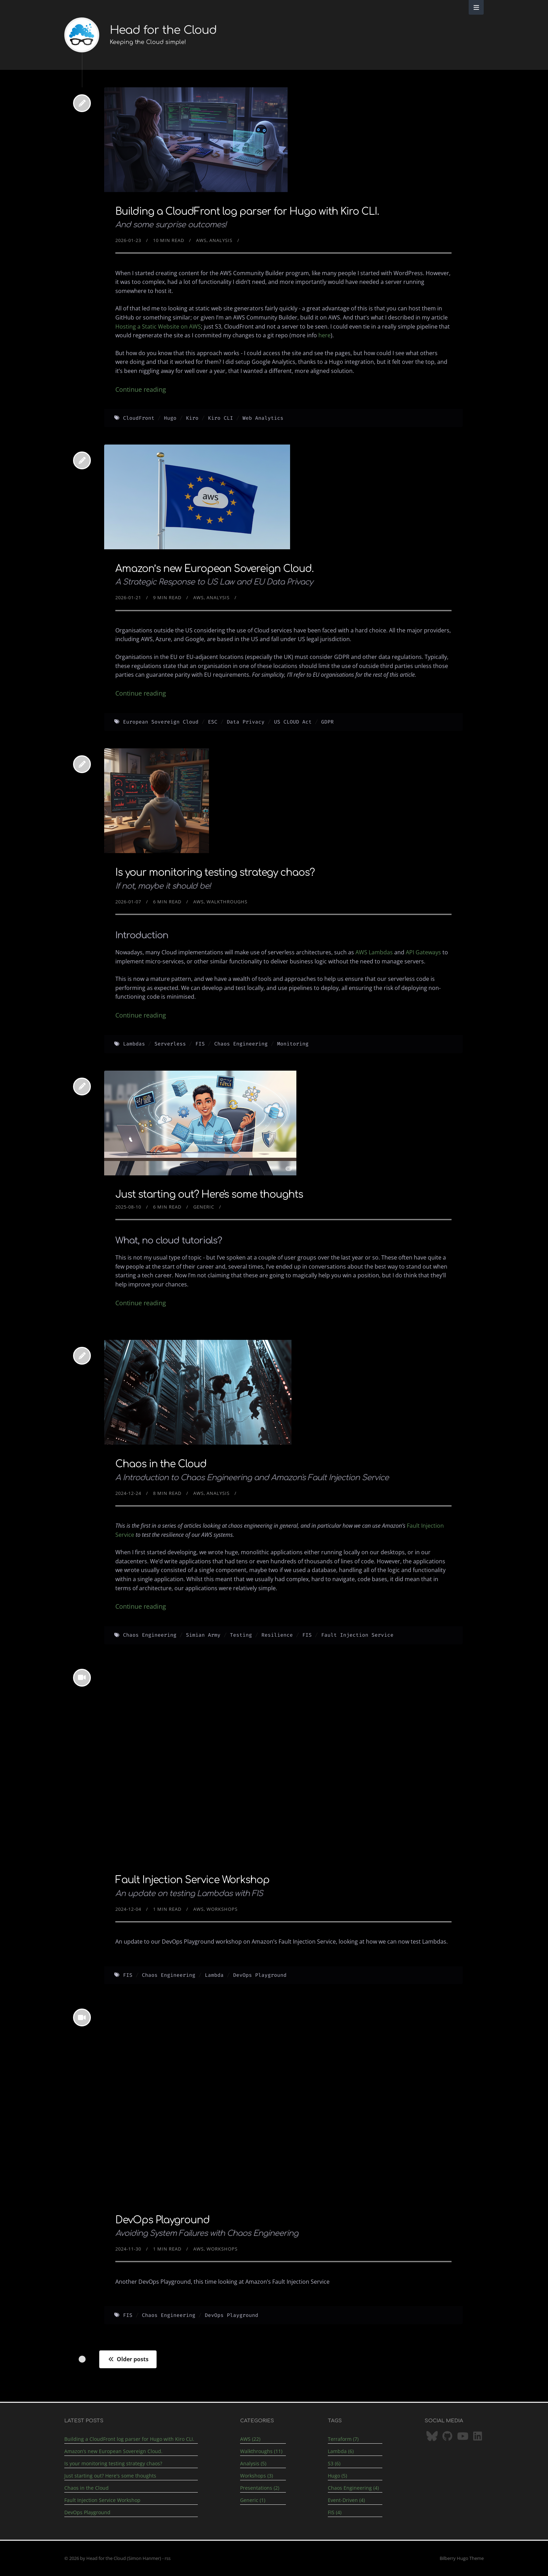 The height and width of the screenshot is (2576, 548). Describe the element at coordinates (353, 2488) in the screenshot. I see `Chaos Engineering (4)` at that location.